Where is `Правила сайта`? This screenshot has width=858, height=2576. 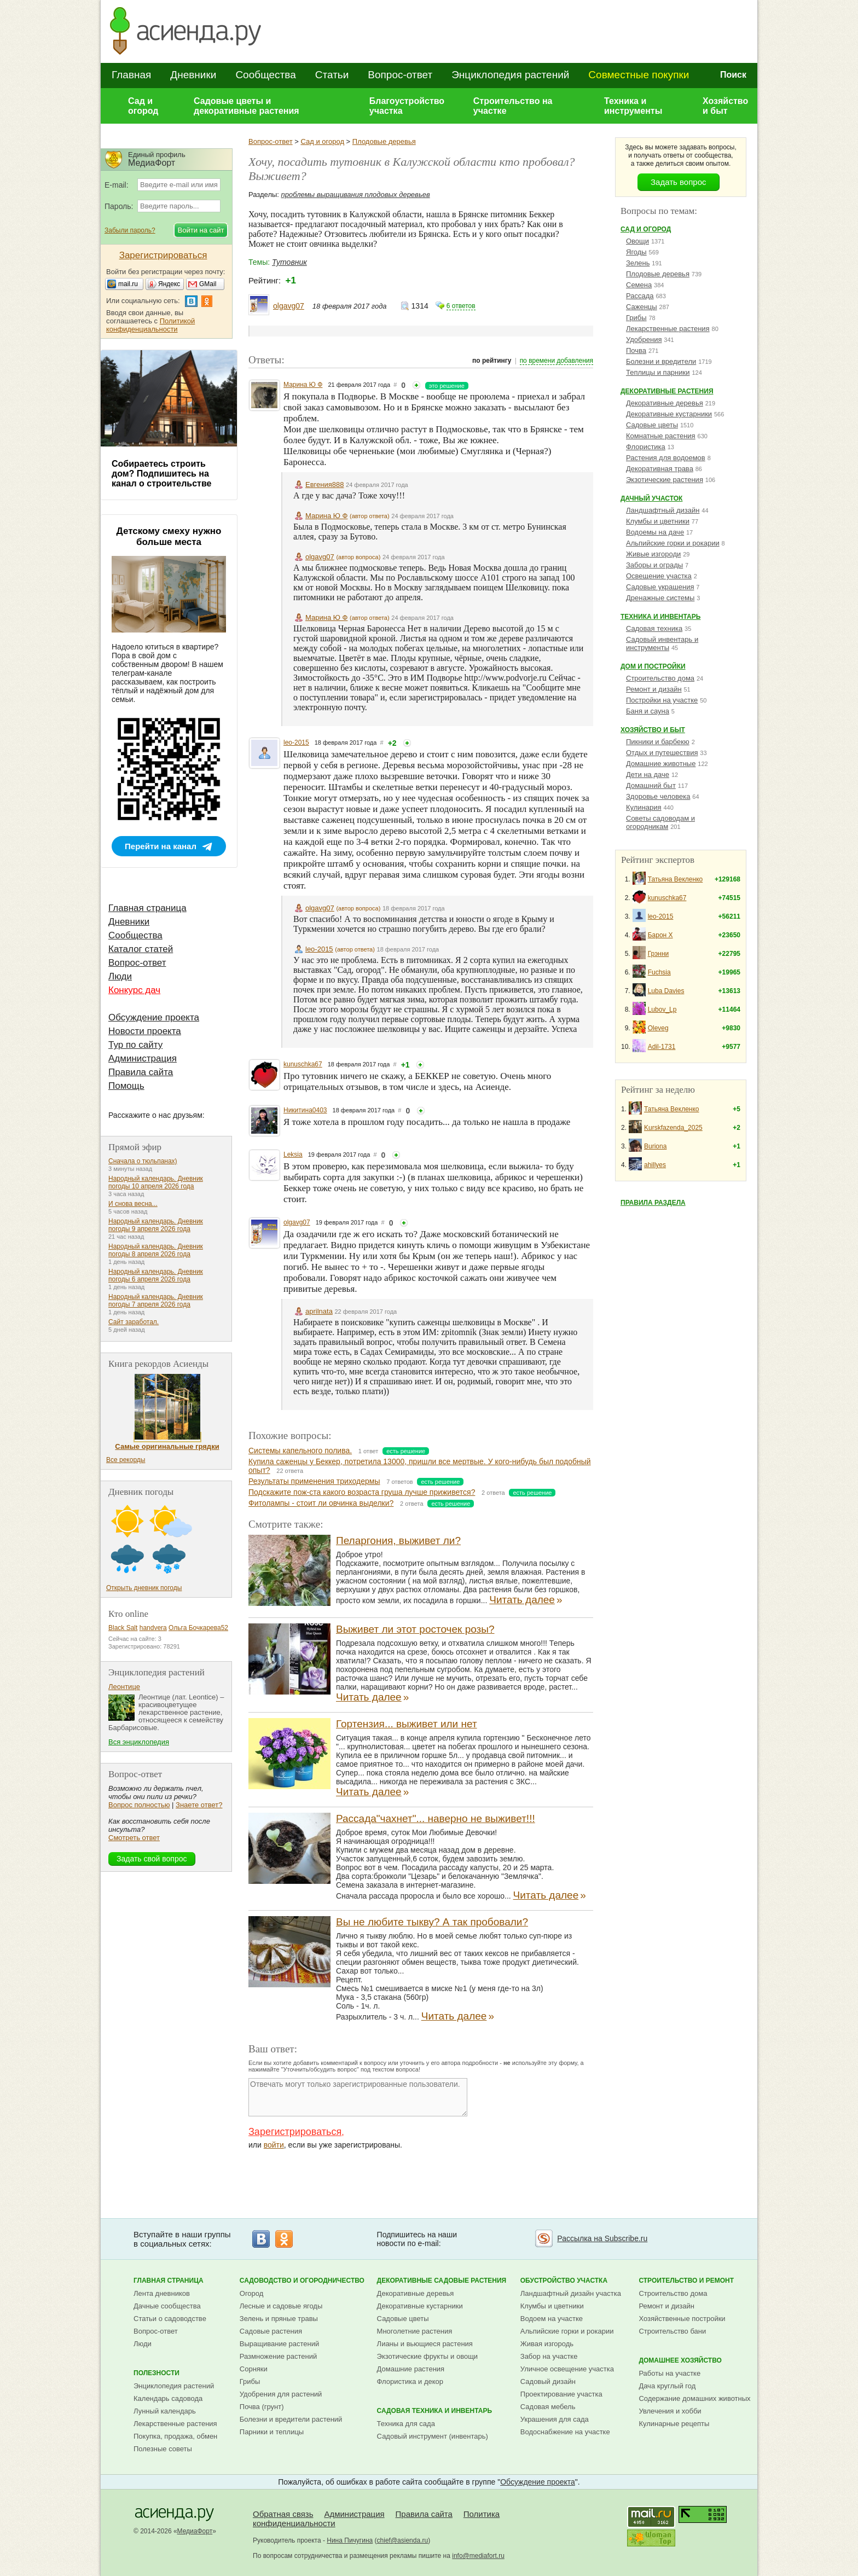
Правила сайта is located at coordinates (140, 1072).